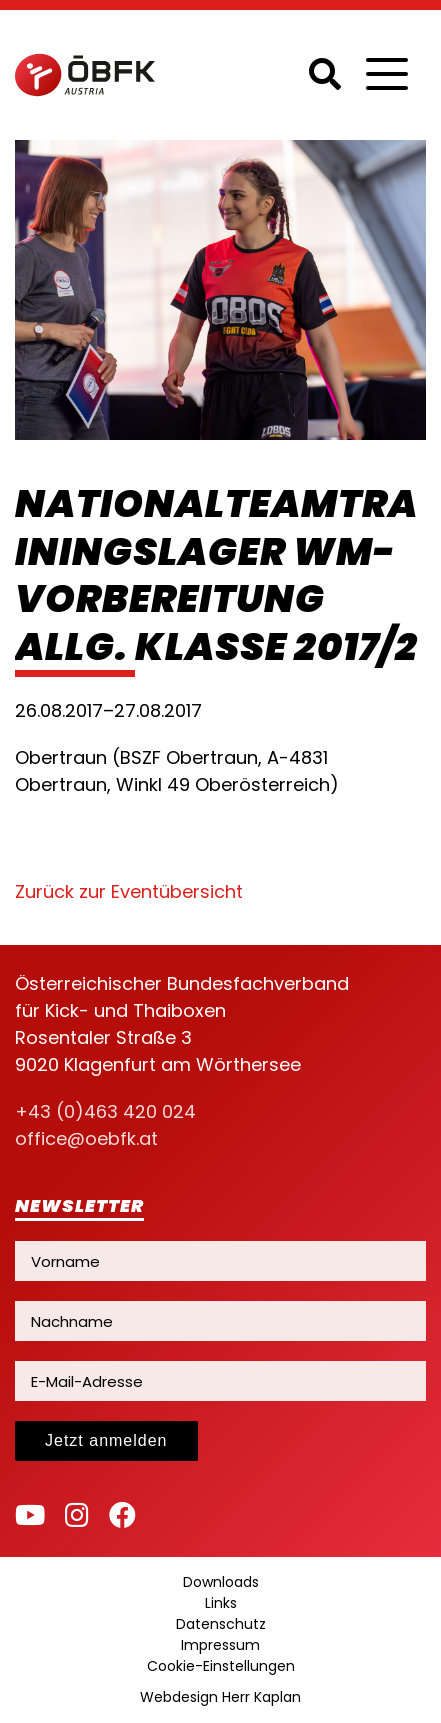 The height and width of the screenshot is (1723, 441). Describe the element at coordinates (221, 1582) in the screenshot. I see `Downloads` at that location.